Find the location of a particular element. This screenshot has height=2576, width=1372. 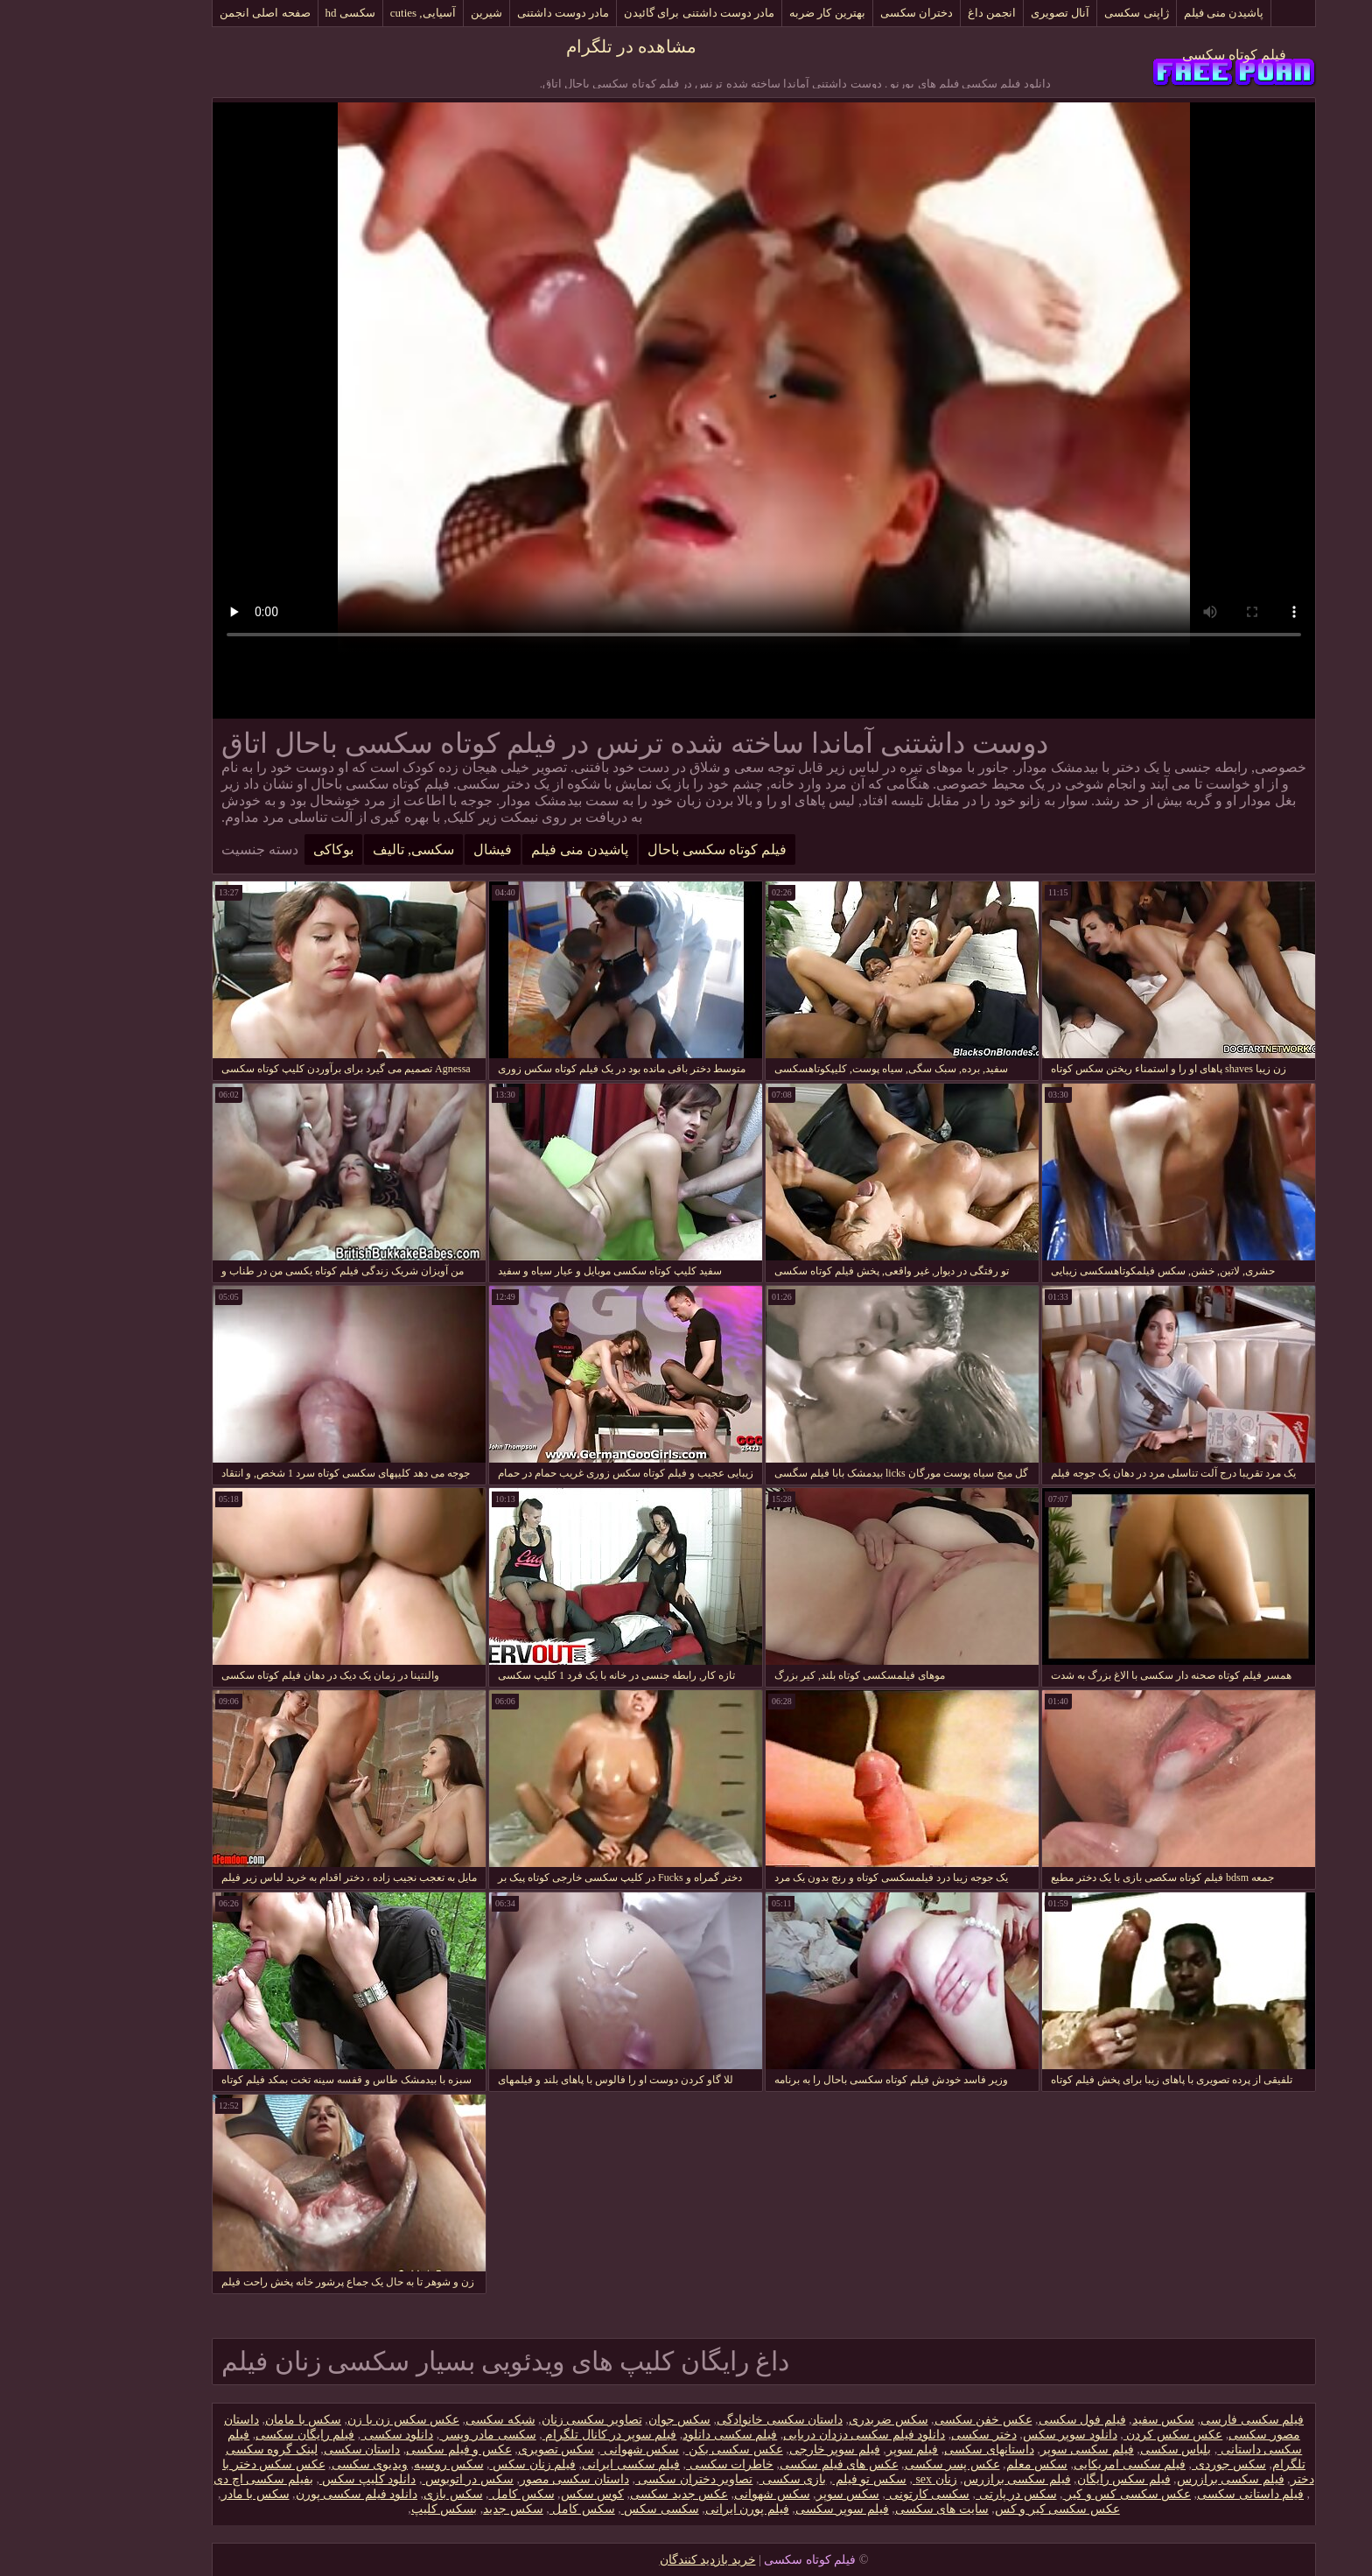

دختران سکسی is located at coordinates (838, 12).